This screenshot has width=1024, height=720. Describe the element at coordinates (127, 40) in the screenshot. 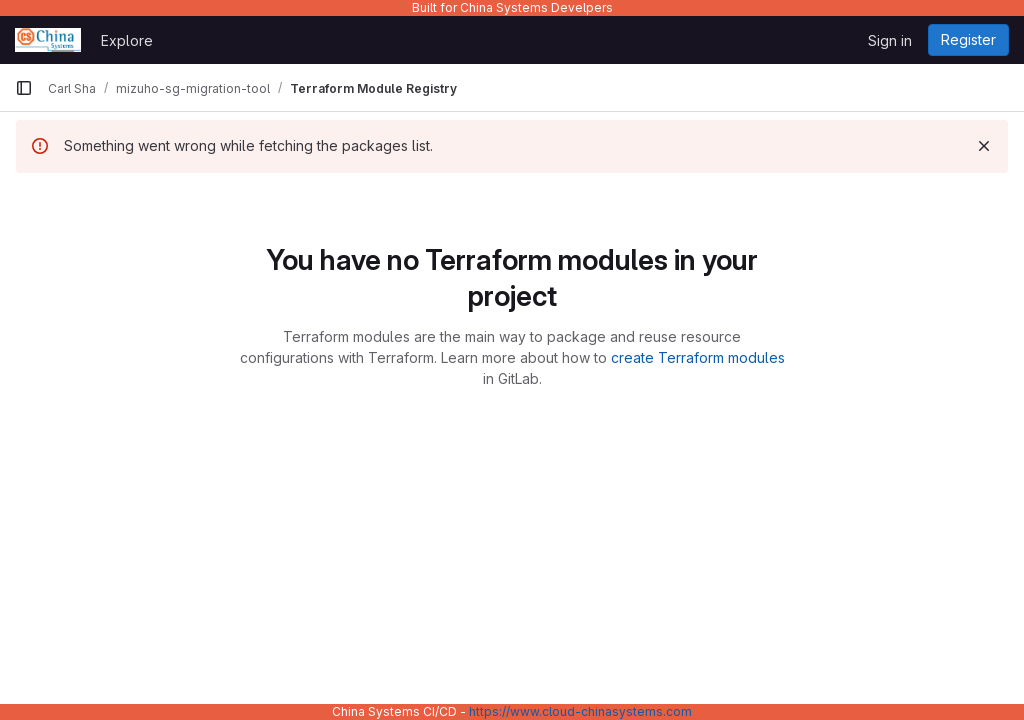

I see `Explore` at that location.